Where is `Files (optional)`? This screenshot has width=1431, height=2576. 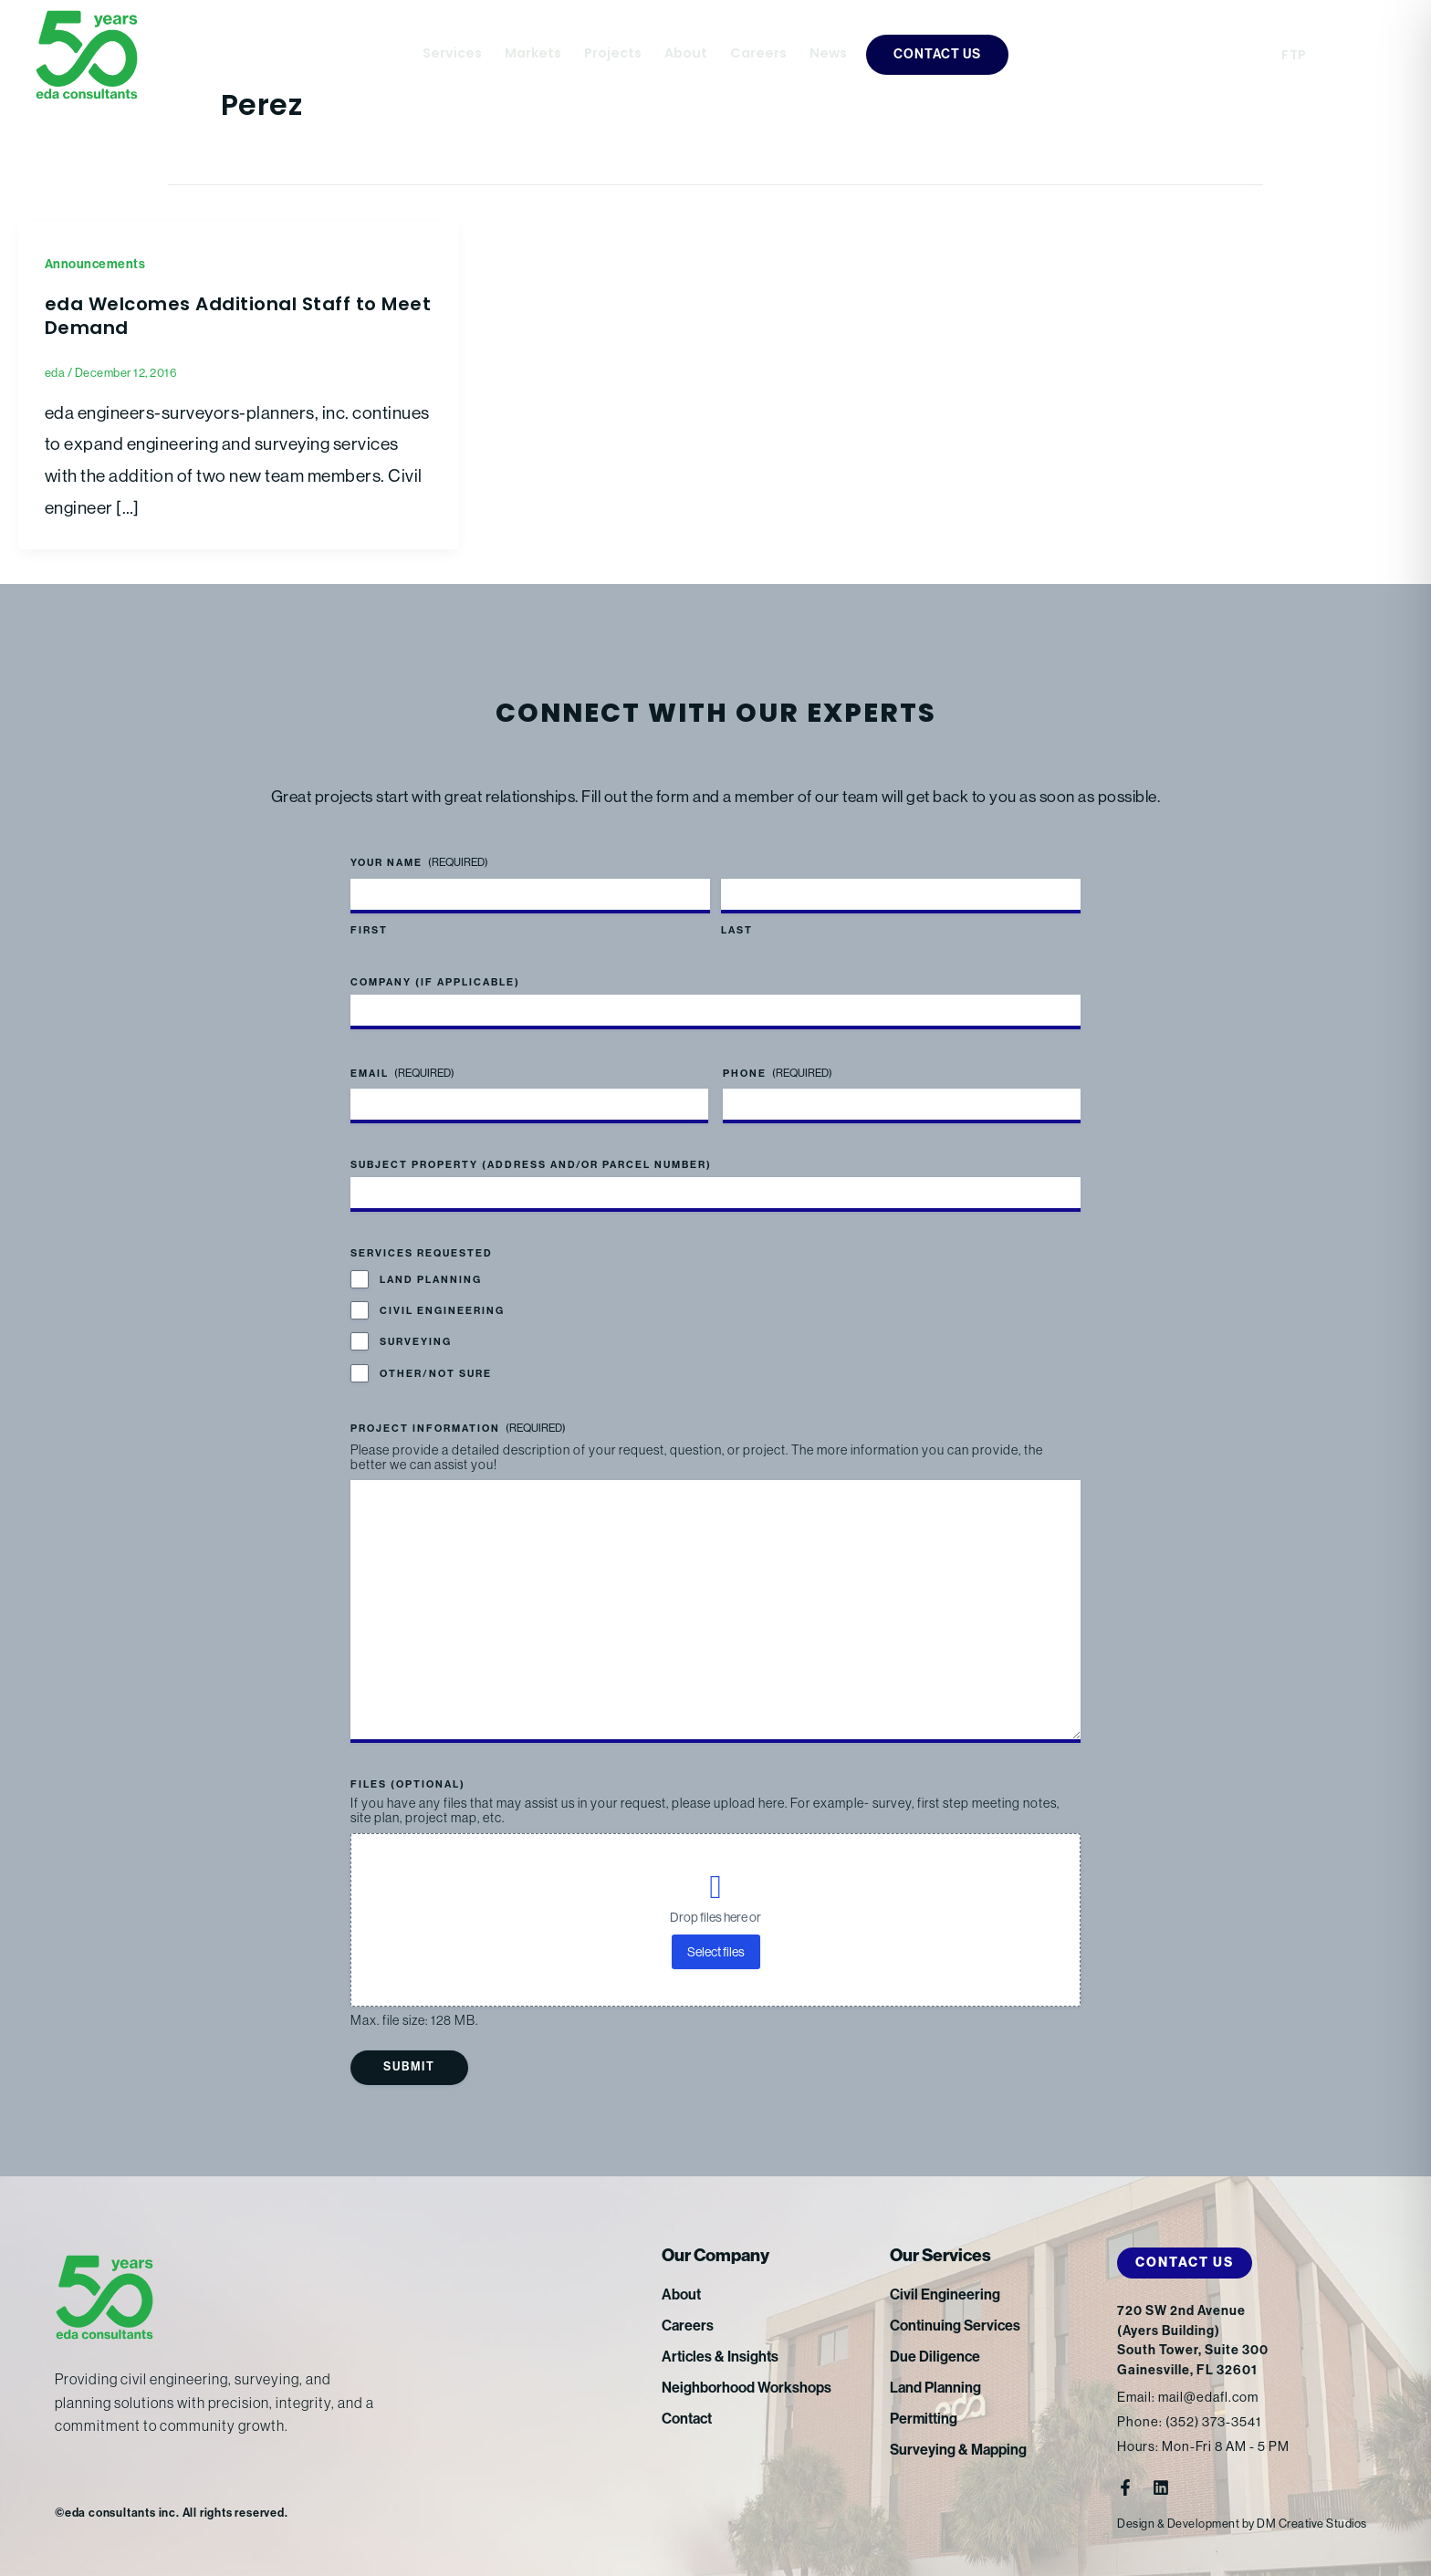 Files (optional) is located at coordinates (407, 1784).